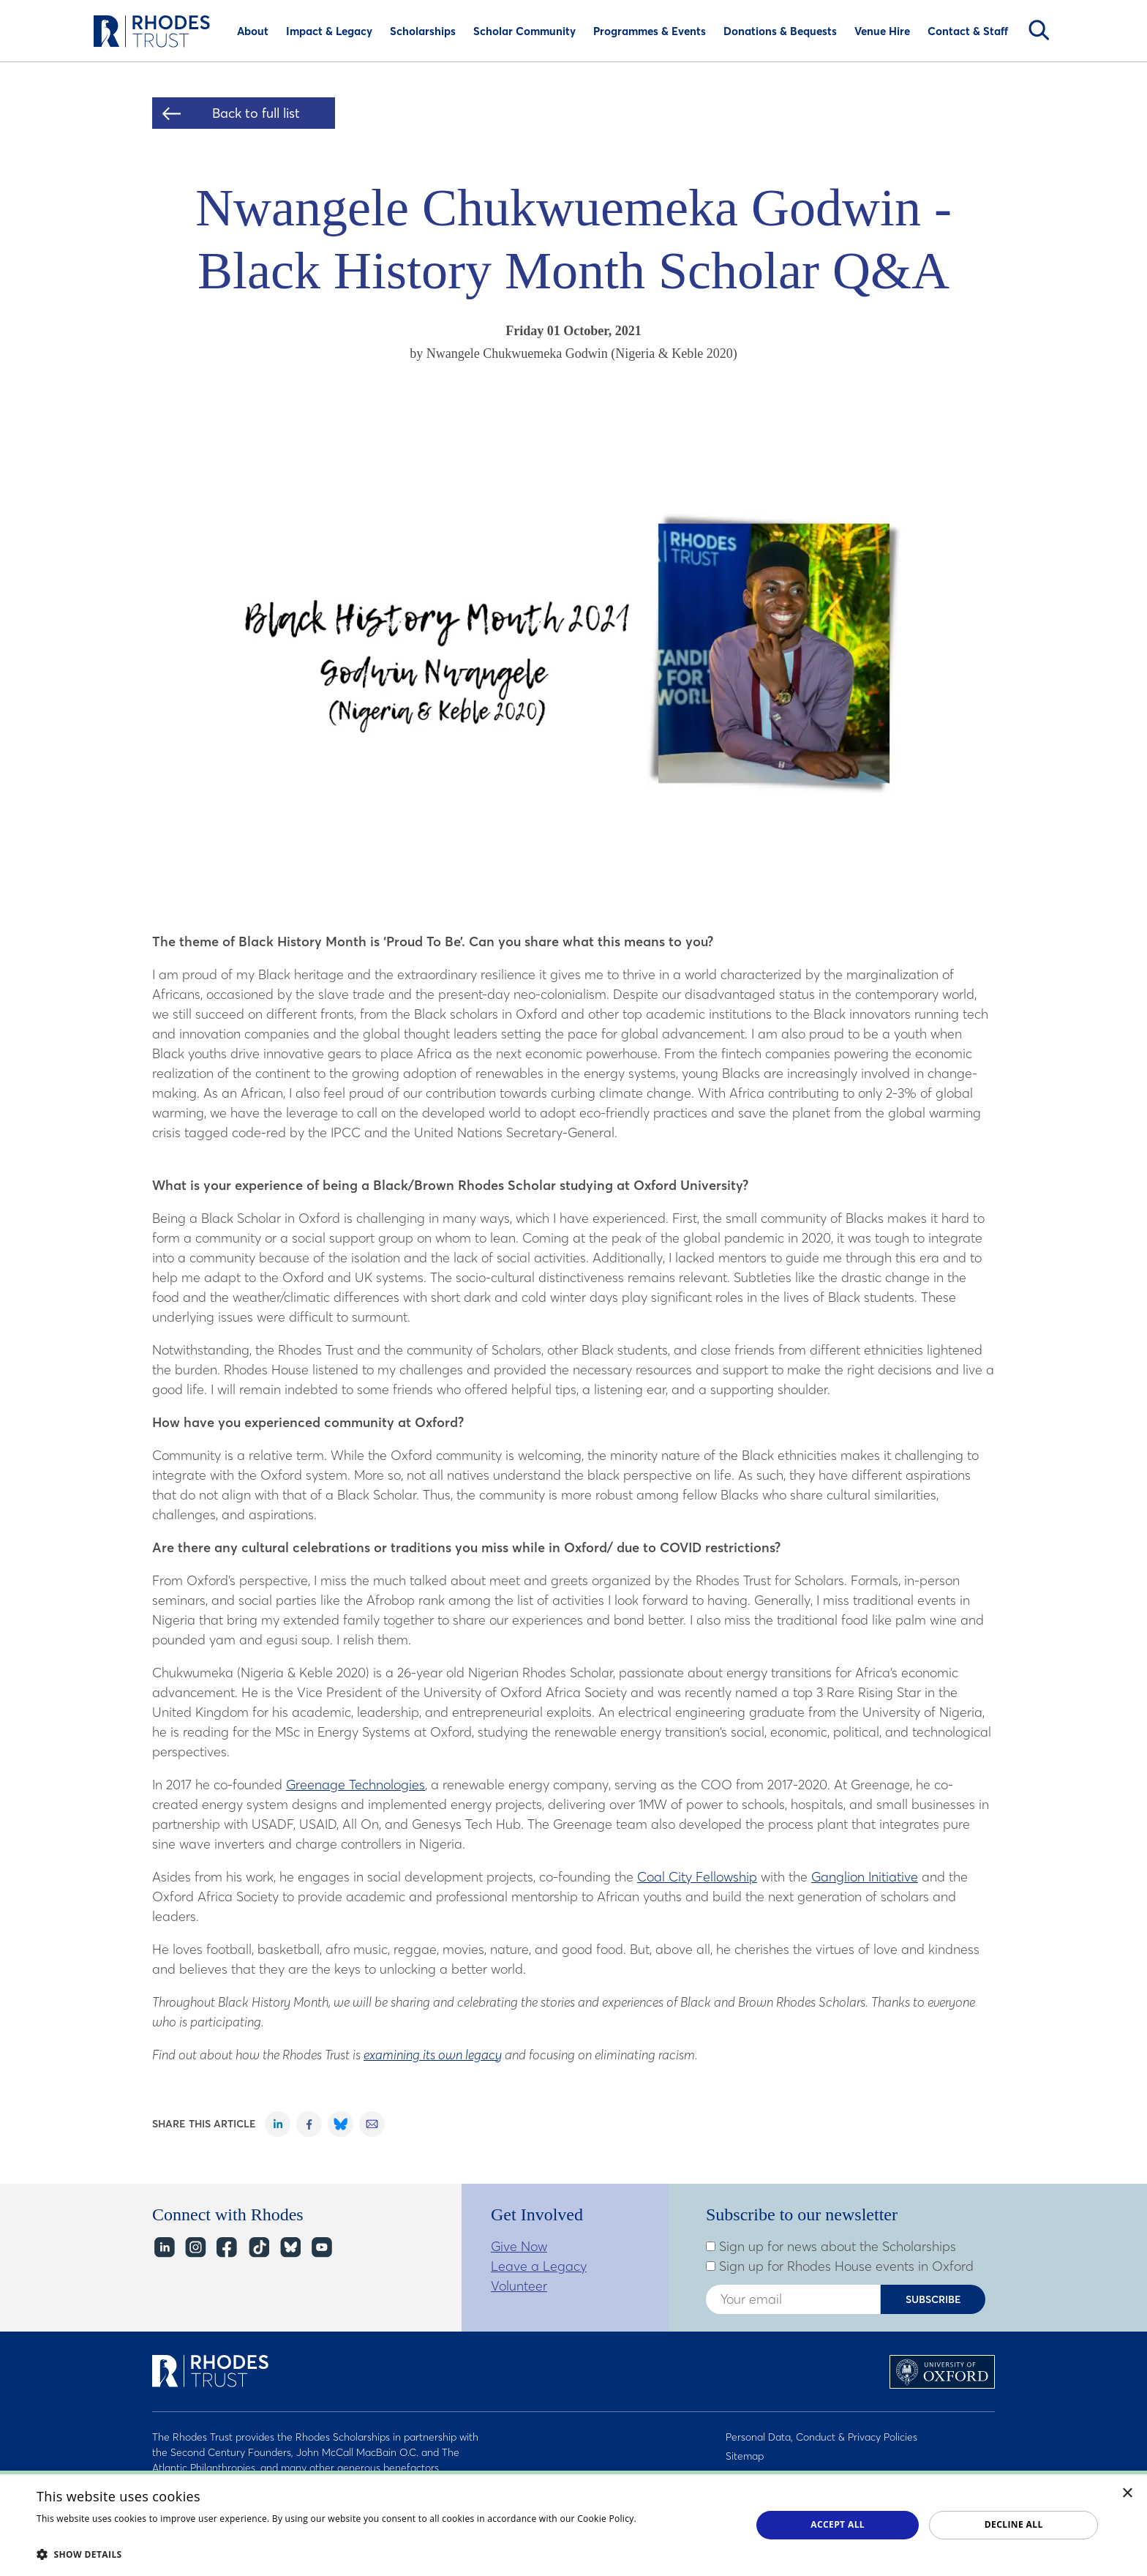 The height and width of the screenshot is (2576, 1147). What do you see at coordinates (745, 2456) in the screenshot?
I see `Sitemap` at bounding box center [745, 2456].